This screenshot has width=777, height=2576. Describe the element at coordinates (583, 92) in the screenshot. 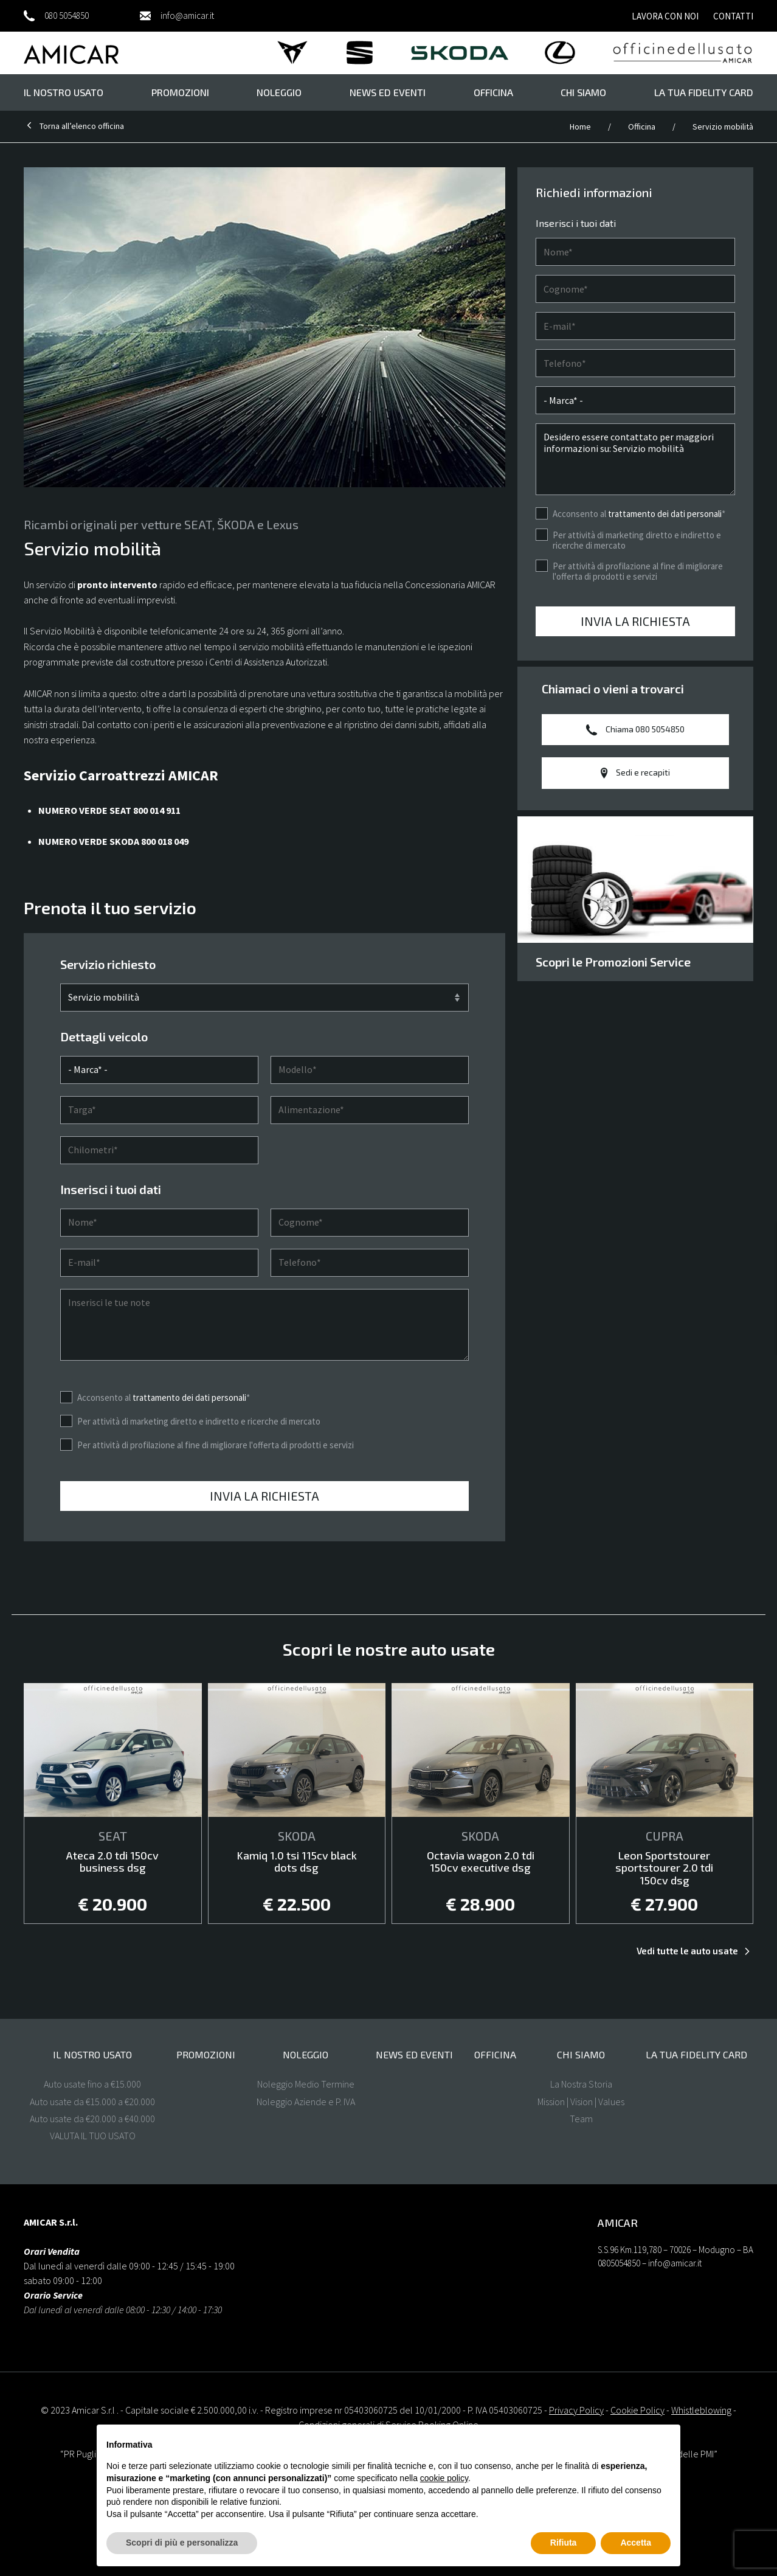

I see `Chi Siamo` at that location.